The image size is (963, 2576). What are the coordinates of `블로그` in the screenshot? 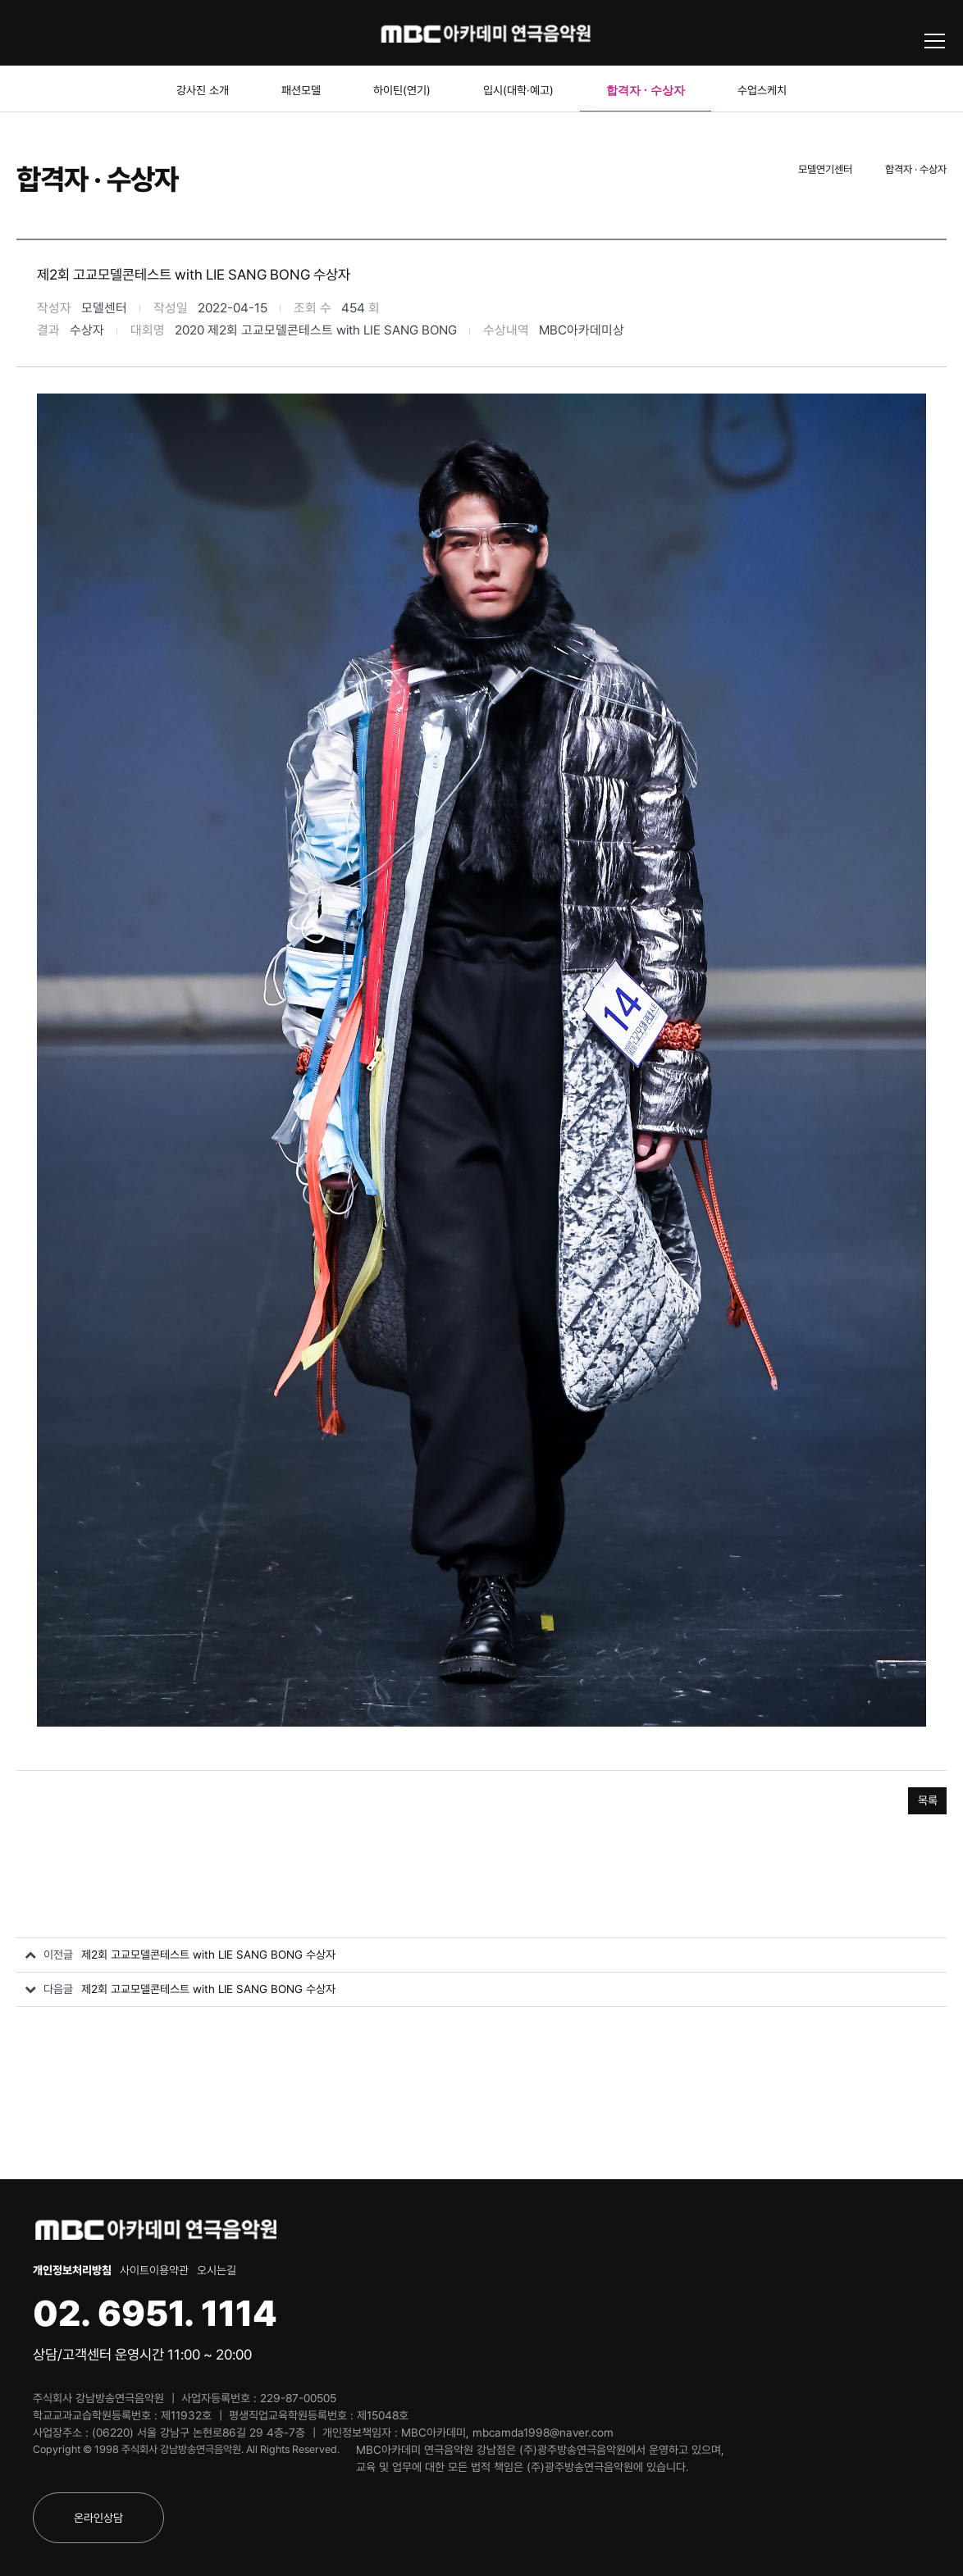 It's located at (17, 33).